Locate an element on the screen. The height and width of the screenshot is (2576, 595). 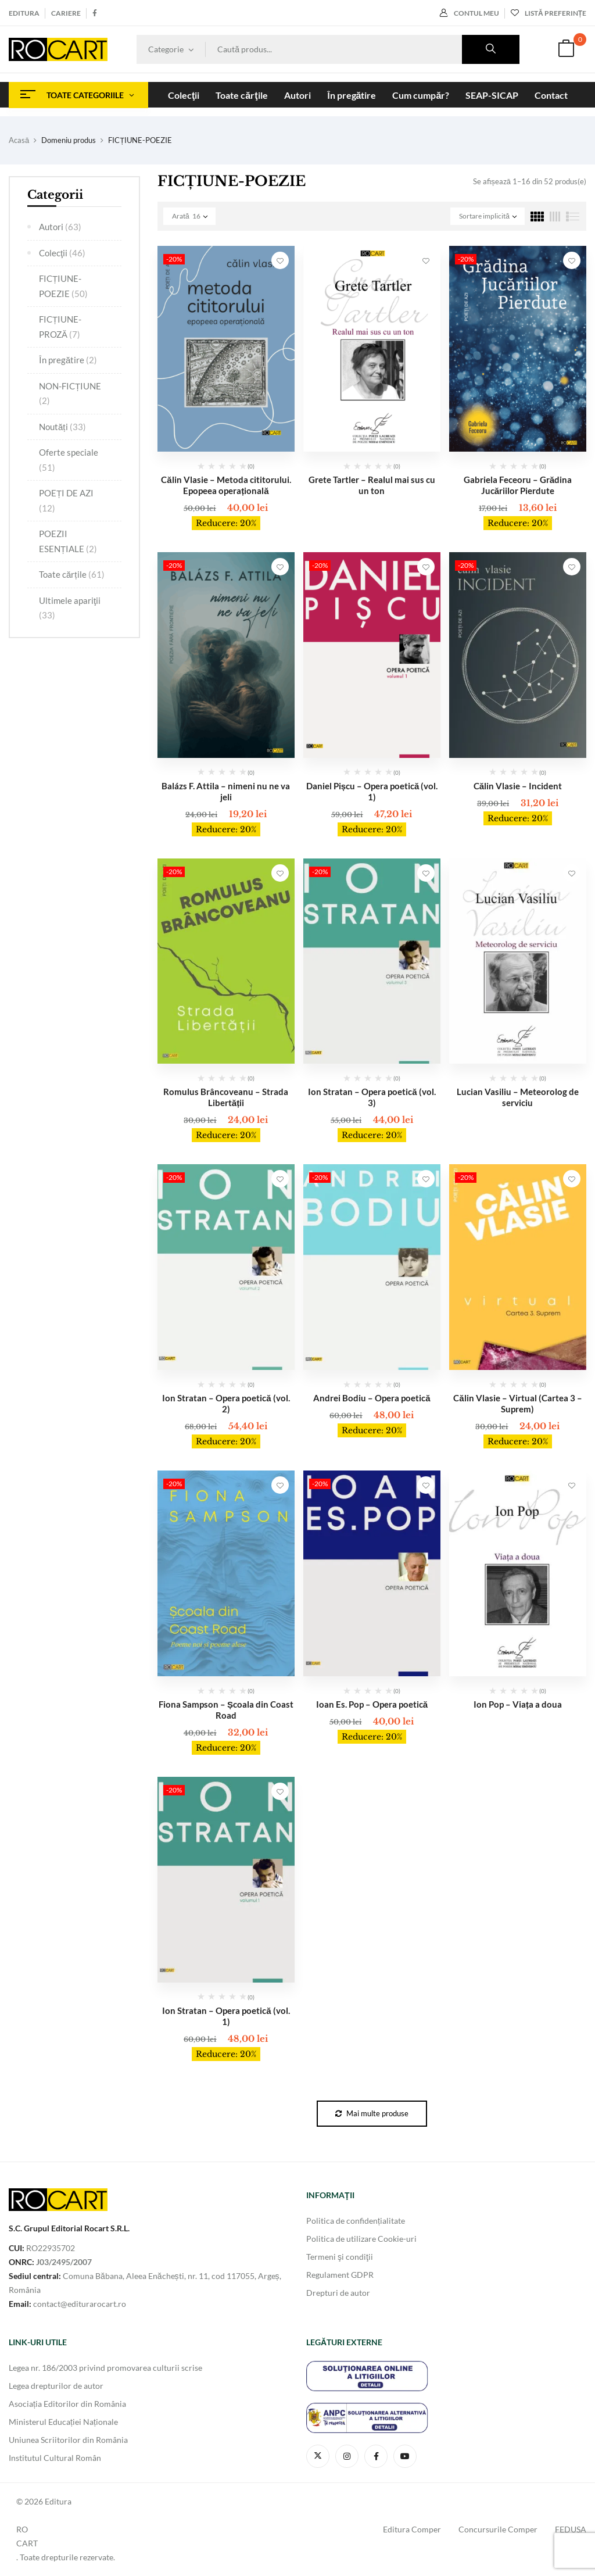
Daniel Pișcu – Opera poetică (vol. 1) is located at coordinates (372, 791).